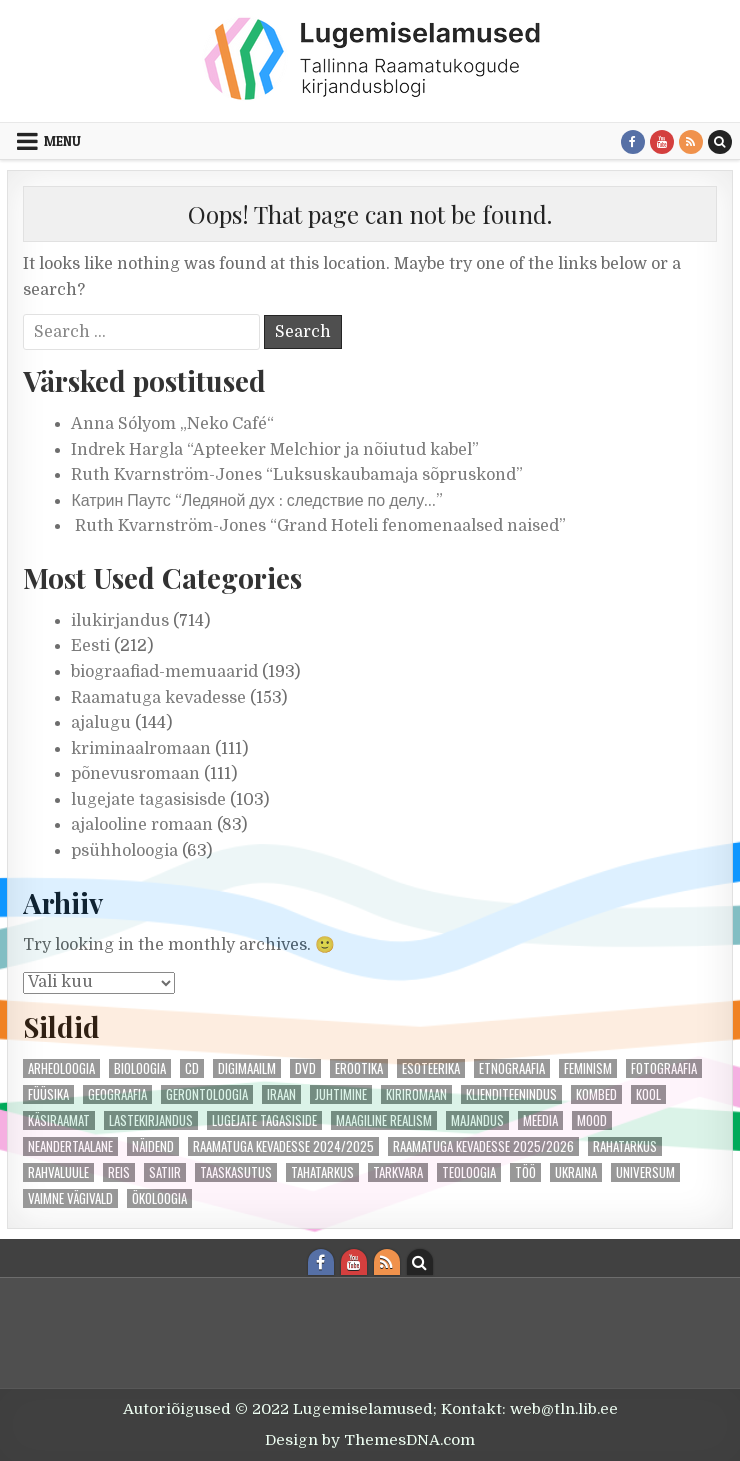 Image resolution: width=740 pixels, height=1461 pixels. Describe the element at coordinates (305, 1068) in the screenshot. I see `DVD [DVD (2 elementi)]` at that location.